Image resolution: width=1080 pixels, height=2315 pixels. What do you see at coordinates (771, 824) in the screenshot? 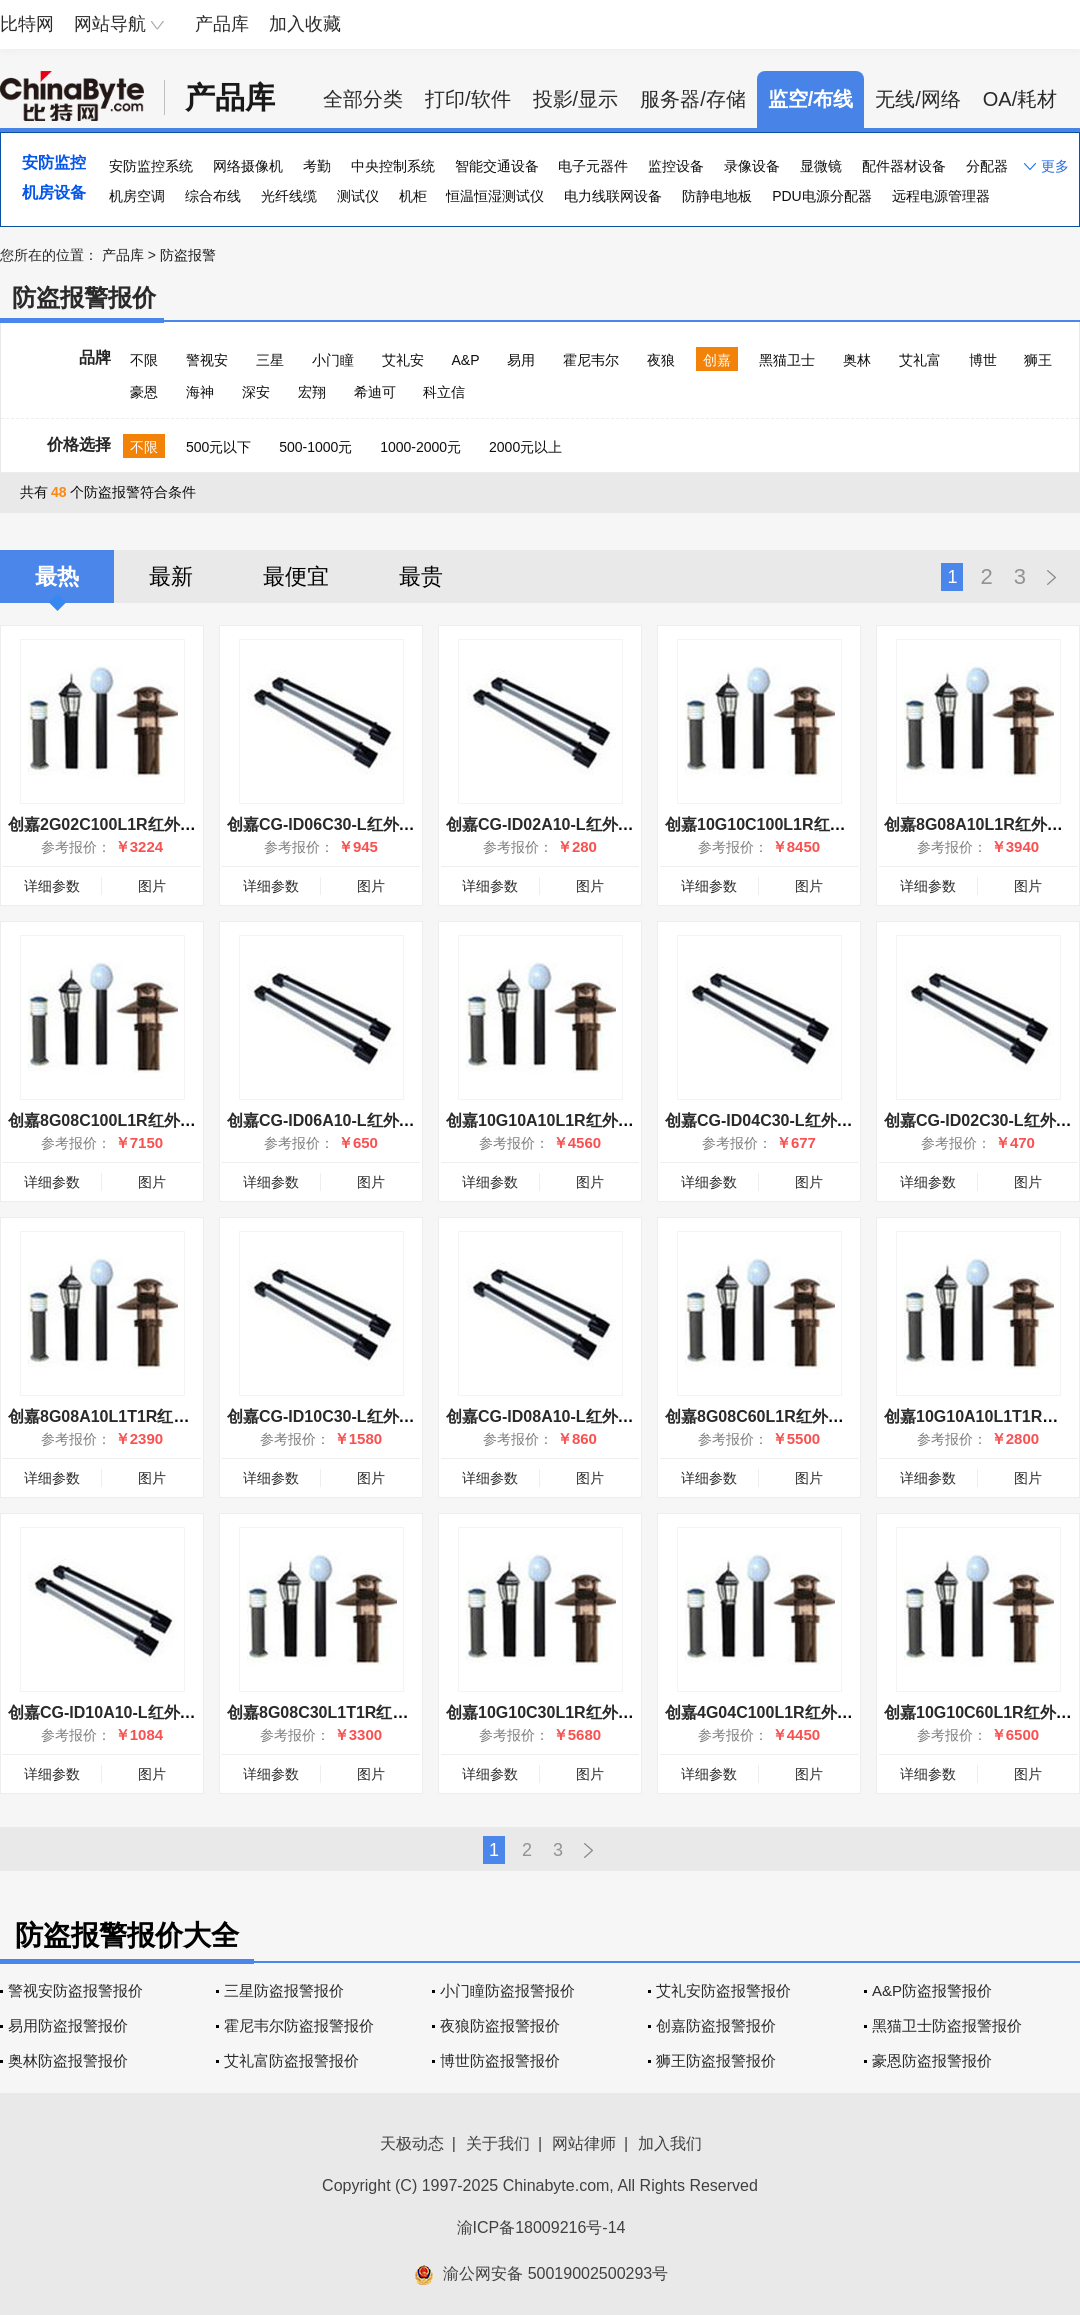
I see `创嘉10G10C100L1R红外幕墙` at bounding box center [771, 824].